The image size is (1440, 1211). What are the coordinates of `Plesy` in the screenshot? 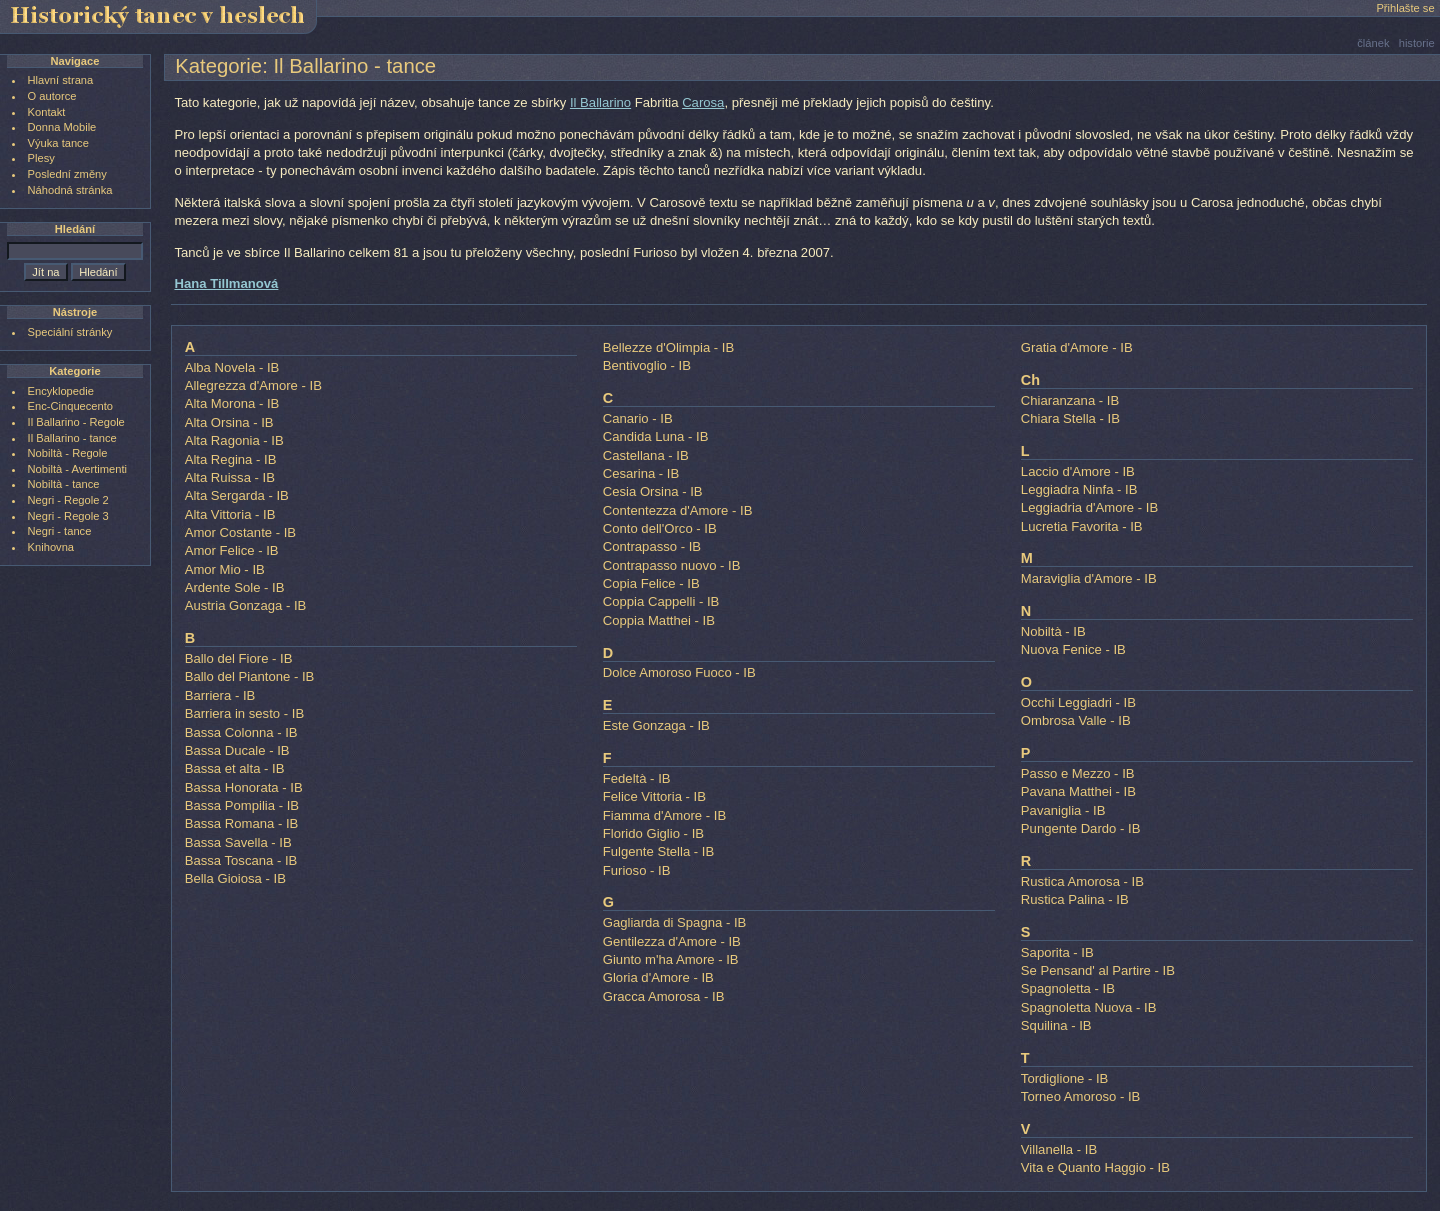 It's located at (41, 158).